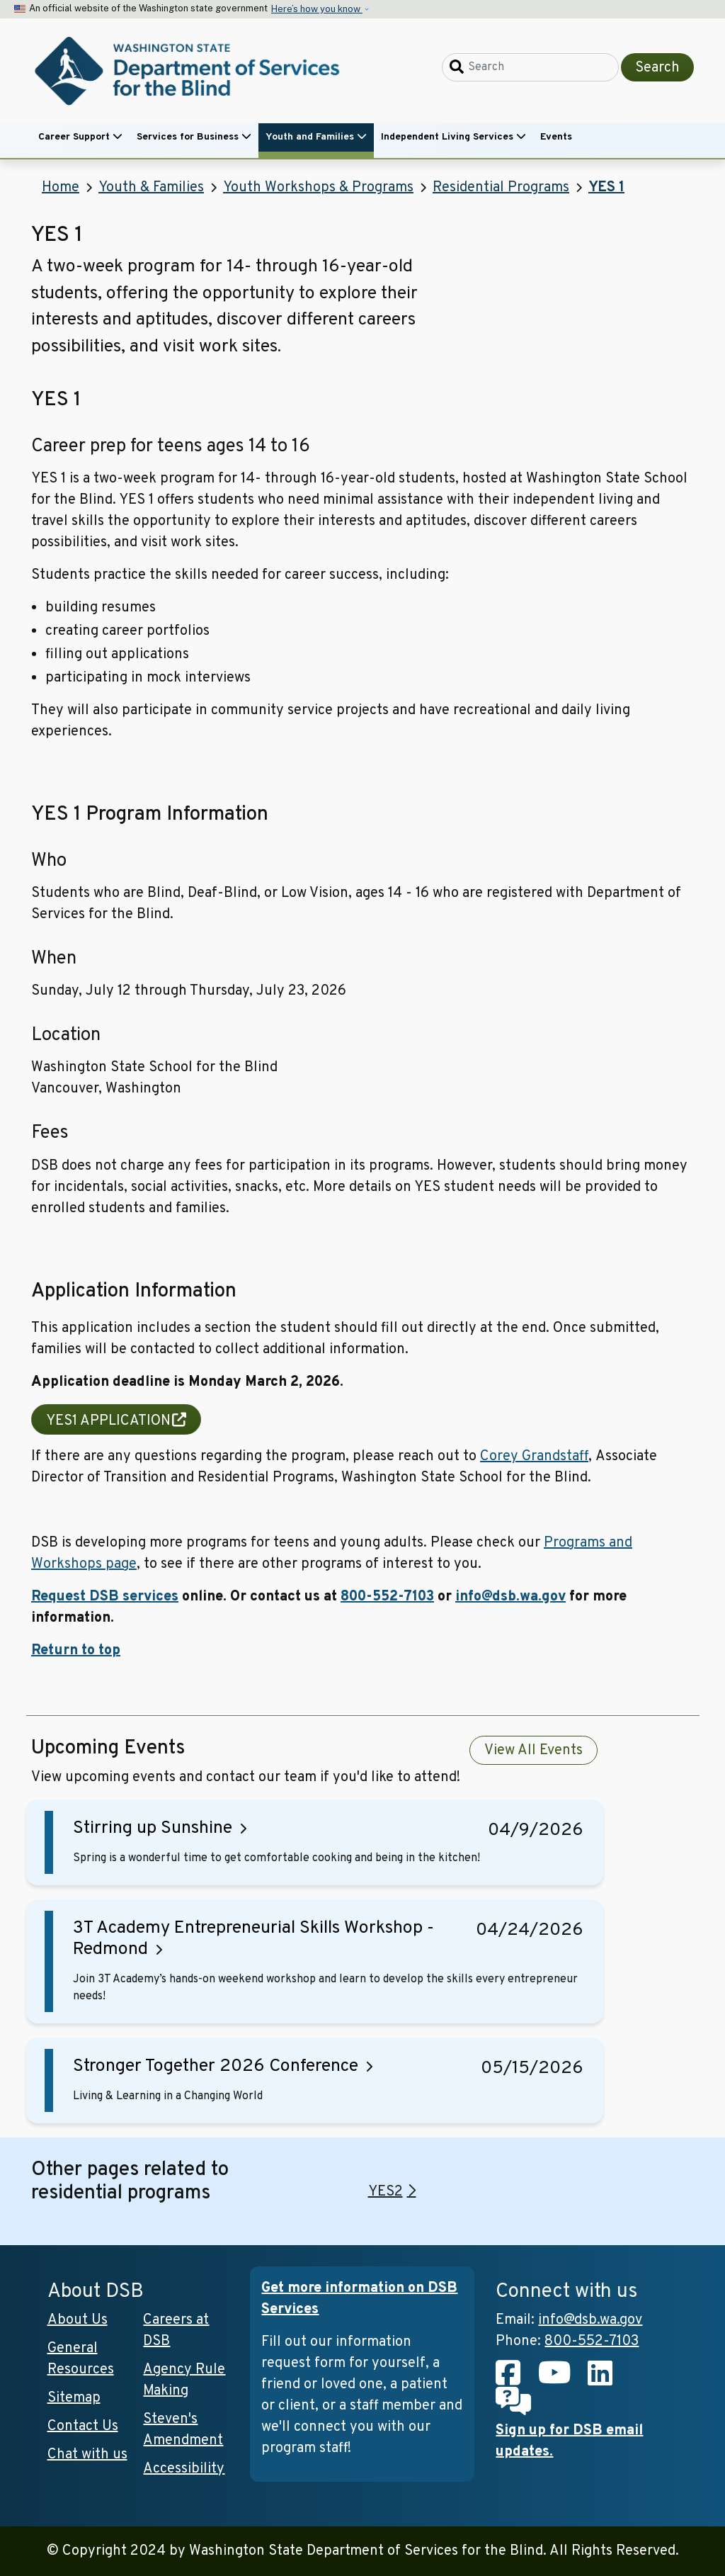 The height and width of the screenshot is (2576, 725). I want to click on Accessibility, so click(183, 2469).